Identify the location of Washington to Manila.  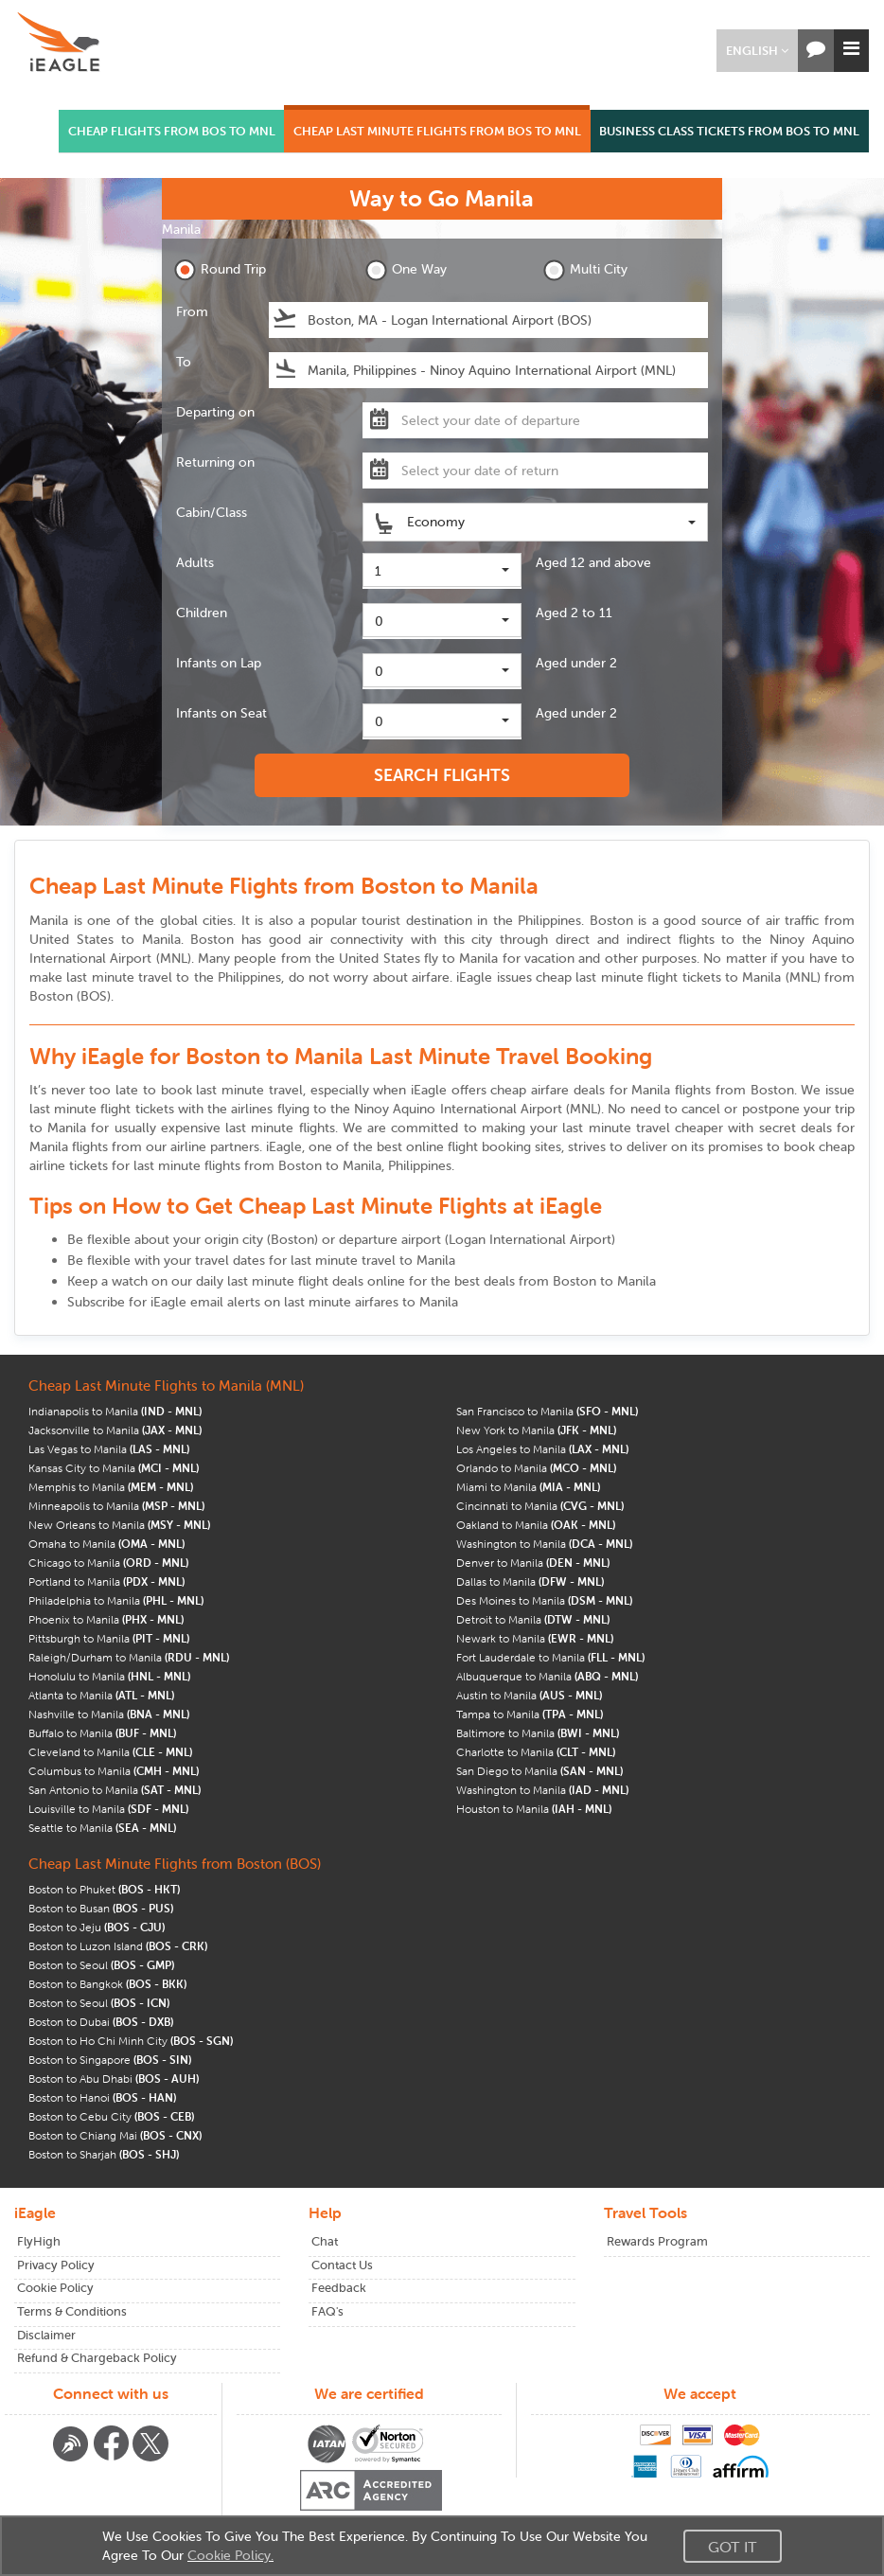
(544, 1544).